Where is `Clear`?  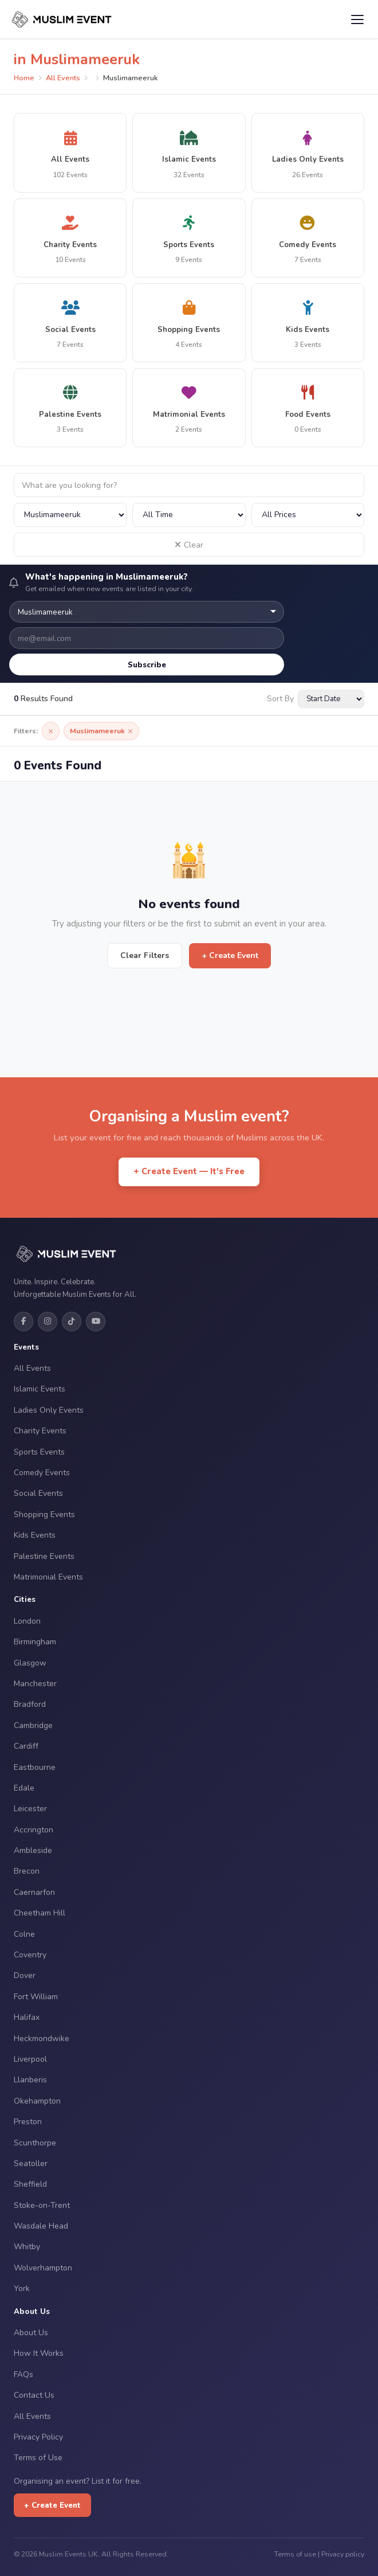
Clear is located at coordinates (189, 545).